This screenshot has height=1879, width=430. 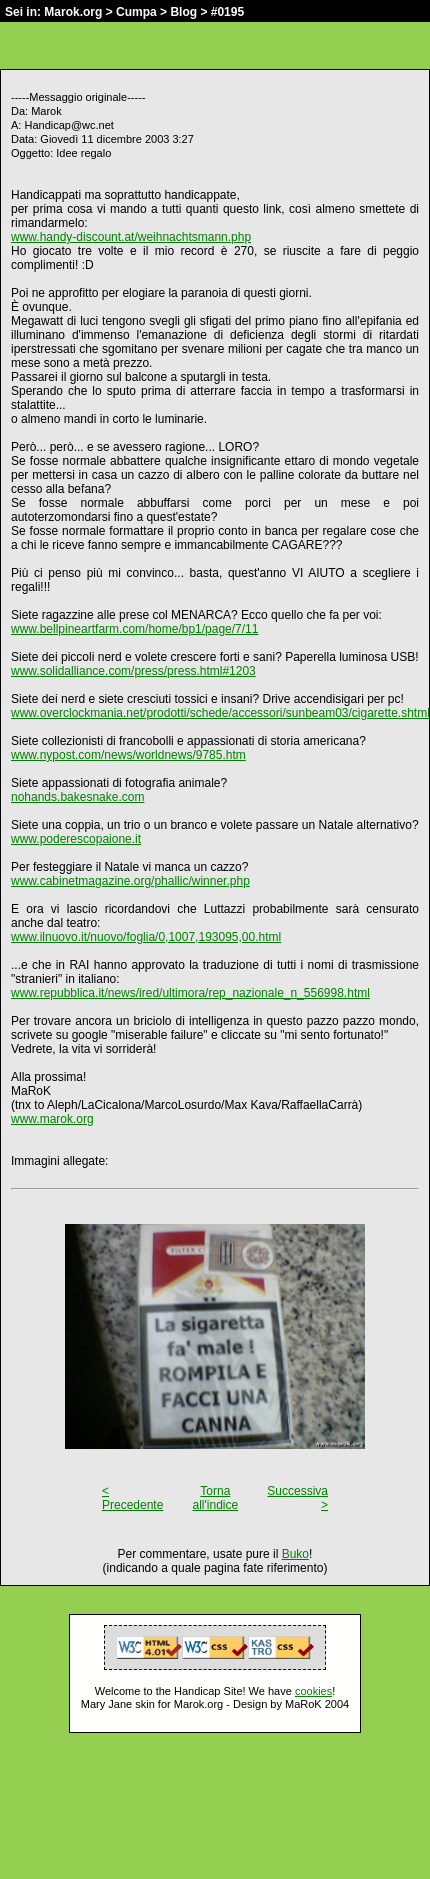 What do you see at coordinates (216, 1498) in the screenshot?
I see `Torna all'indice` at bounding box center [216, 1498].